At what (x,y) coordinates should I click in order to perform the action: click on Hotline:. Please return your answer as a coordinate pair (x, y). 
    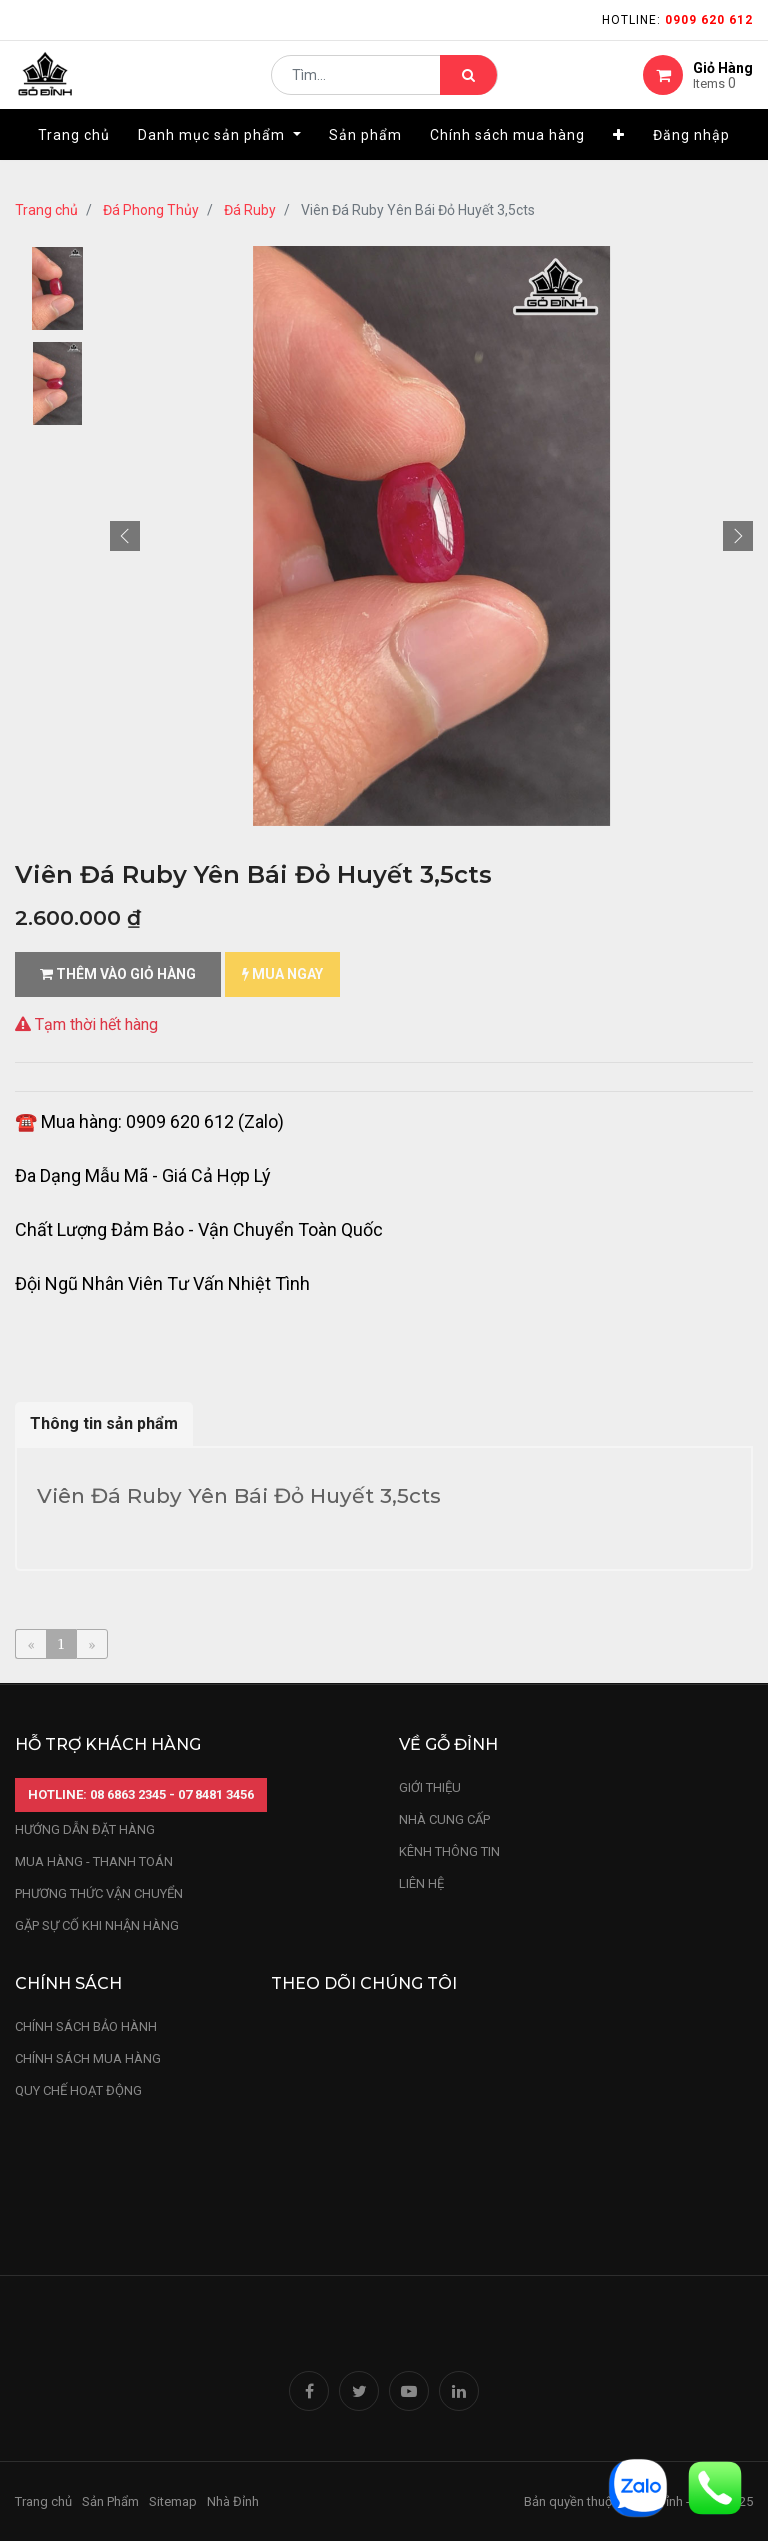
    Looking at the image, I should click on (677, 20).